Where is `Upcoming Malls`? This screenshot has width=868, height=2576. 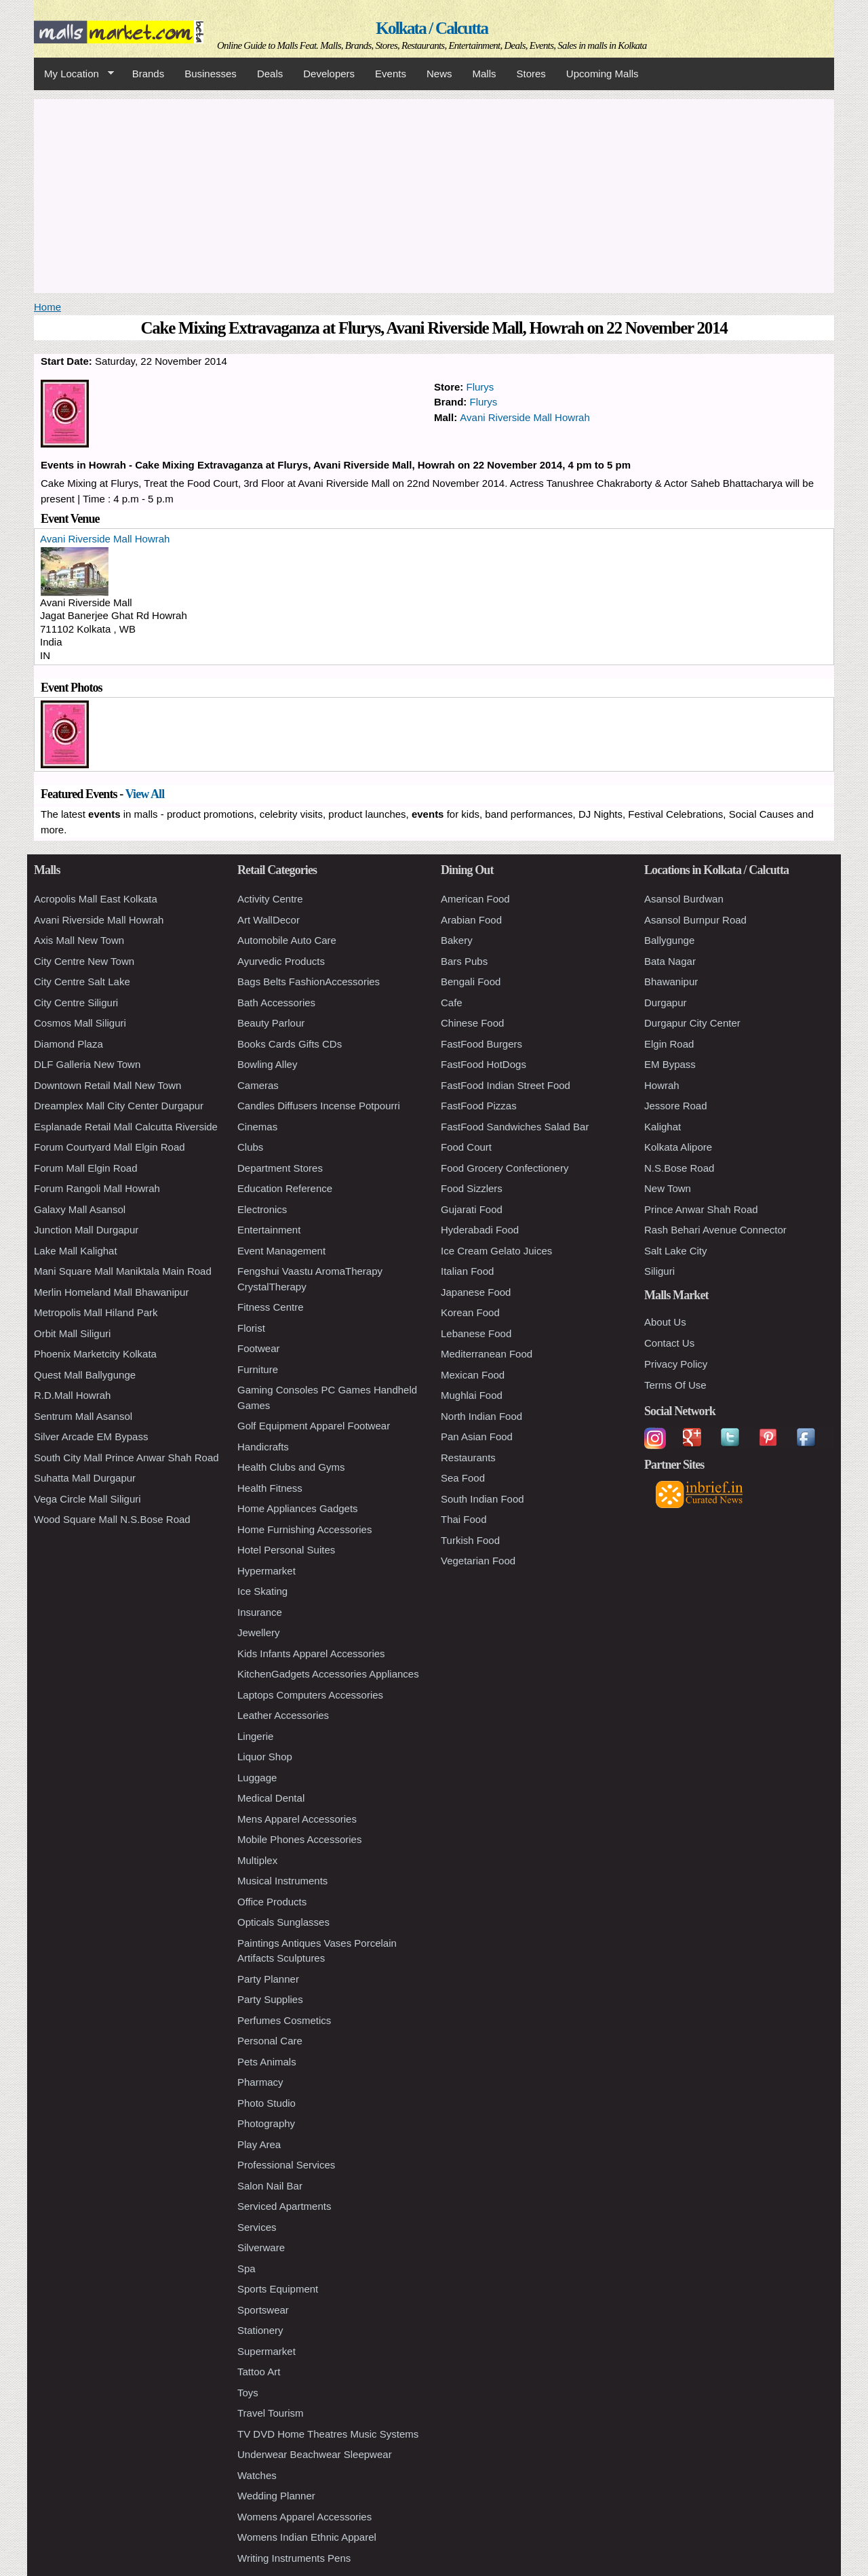 Upcoming Malls is located at coordinates (602, 73).